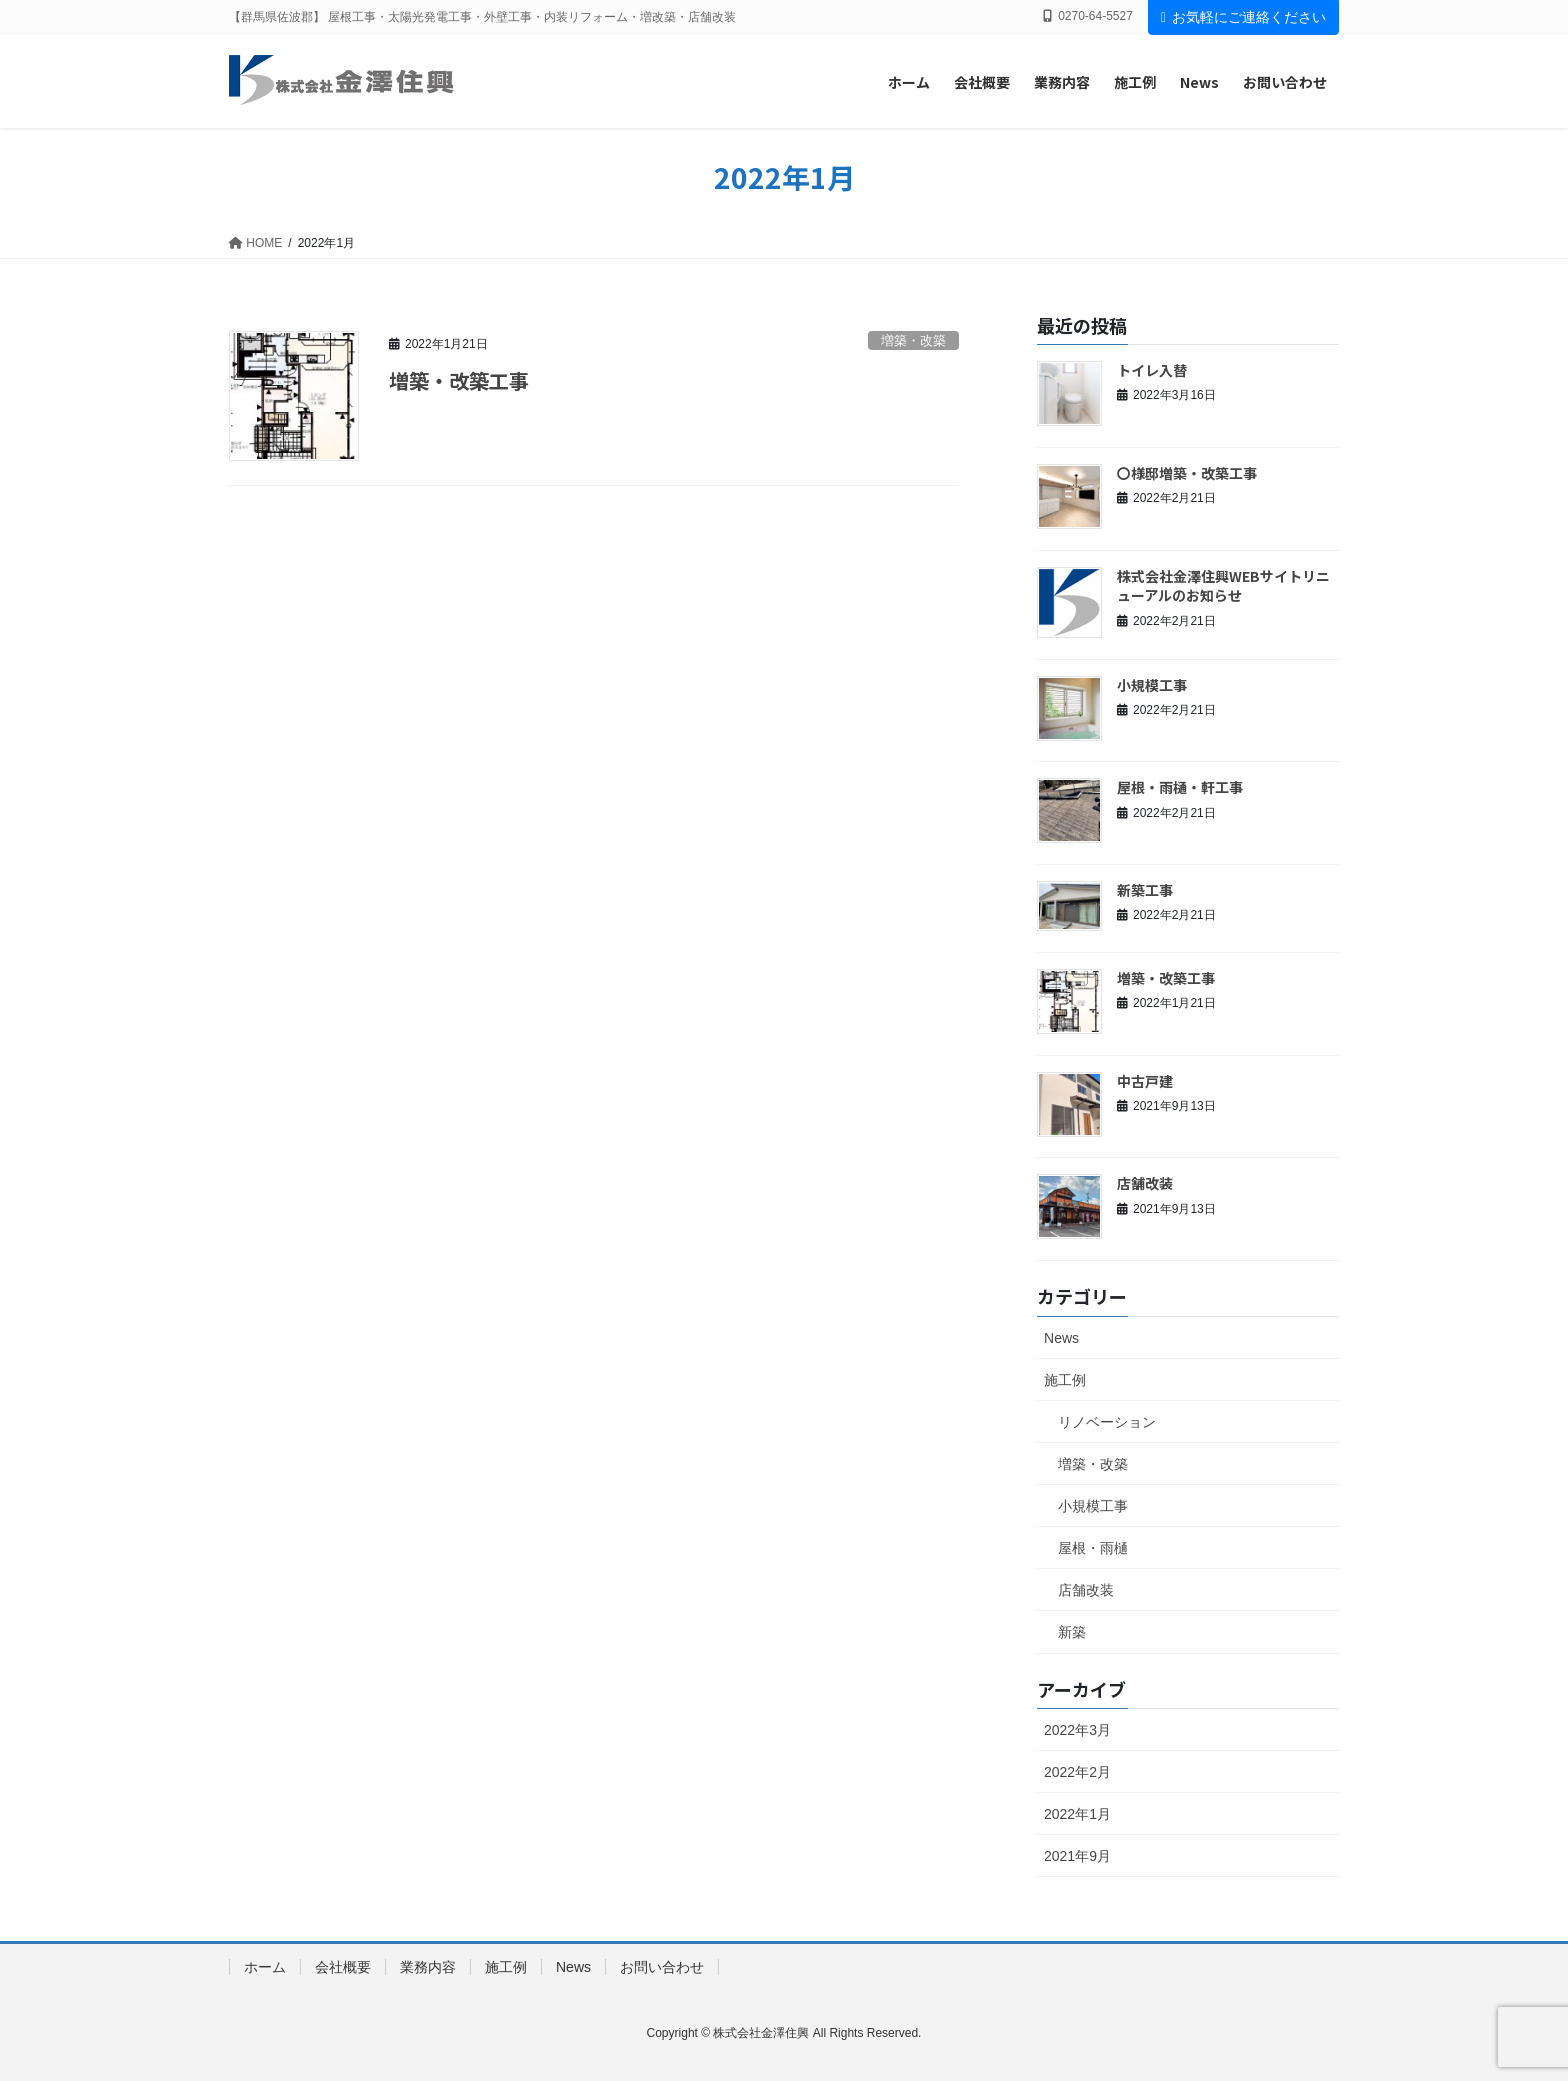 The height and width of the screenshot is (2081, 1568). What do you see at coordinates (1187, 473) in the screenshot?
I see `〇様邸増築・改築工事` at bounding box center [1187, 473].